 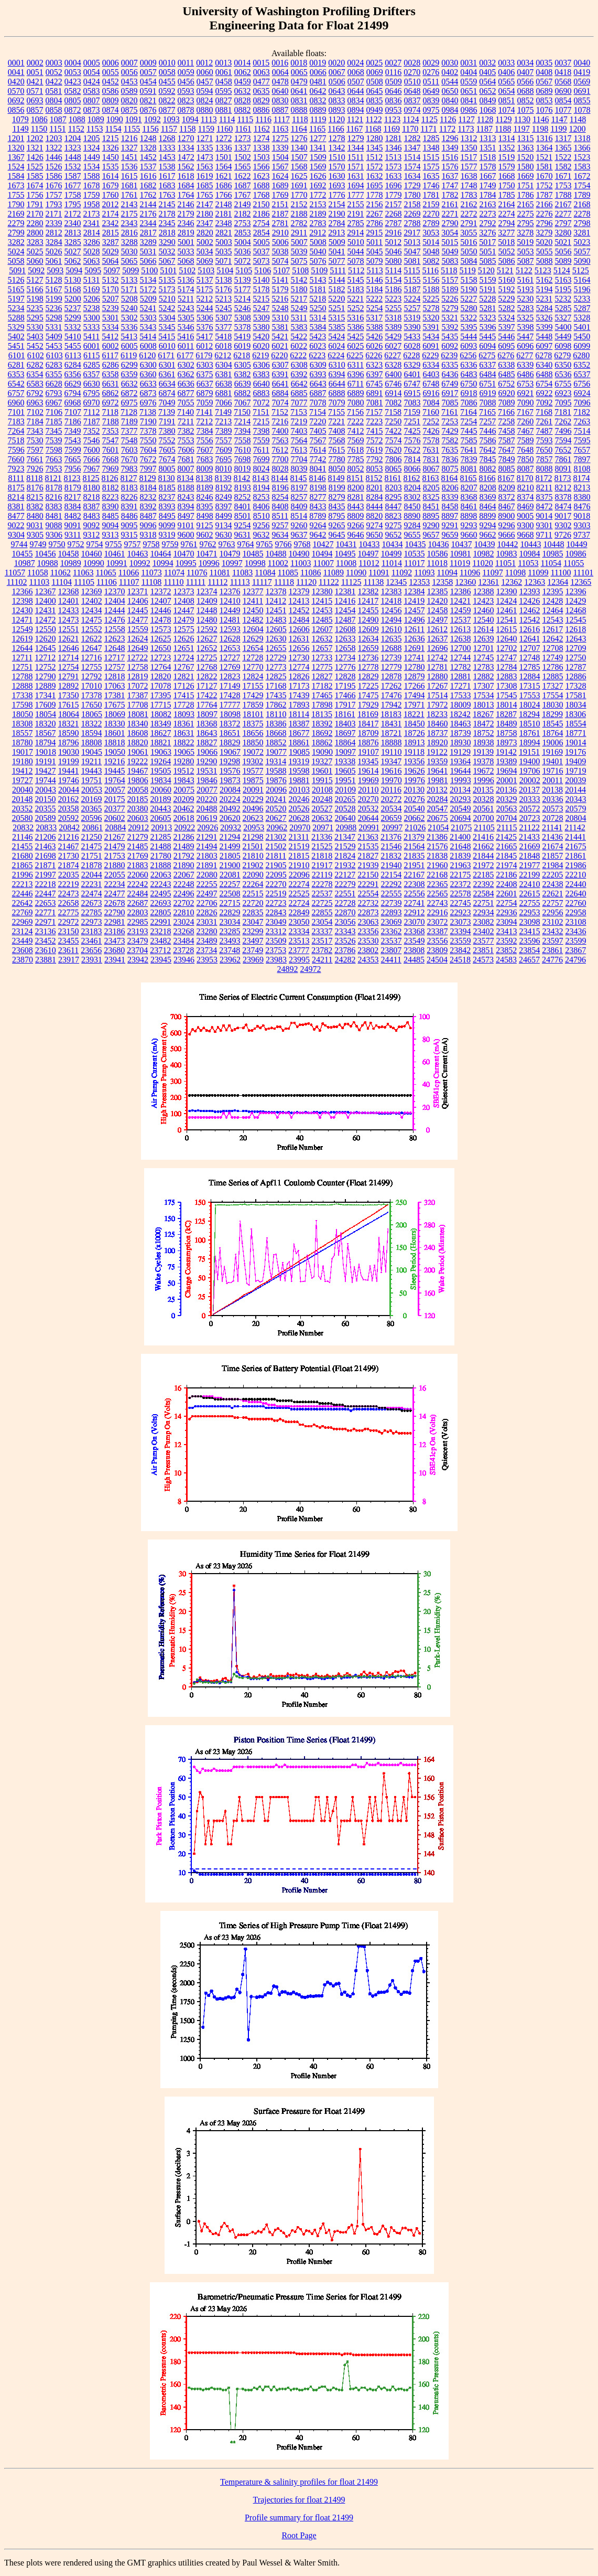 I want to click on 12615, so click(x=506, y=629).